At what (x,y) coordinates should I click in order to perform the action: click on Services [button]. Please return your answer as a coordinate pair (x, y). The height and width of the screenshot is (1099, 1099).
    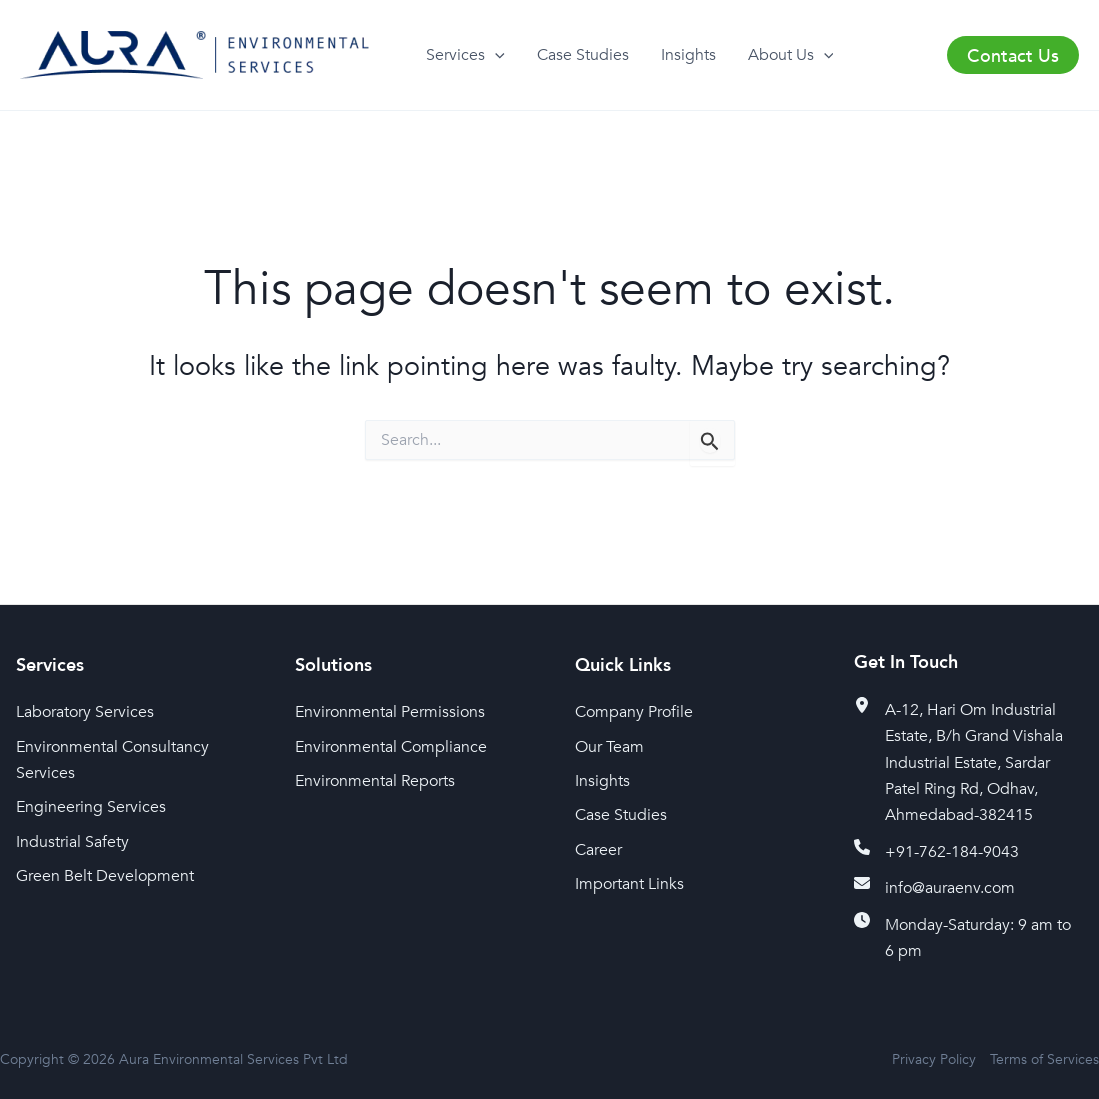
    Looking at the image, I should click on (465, 56).